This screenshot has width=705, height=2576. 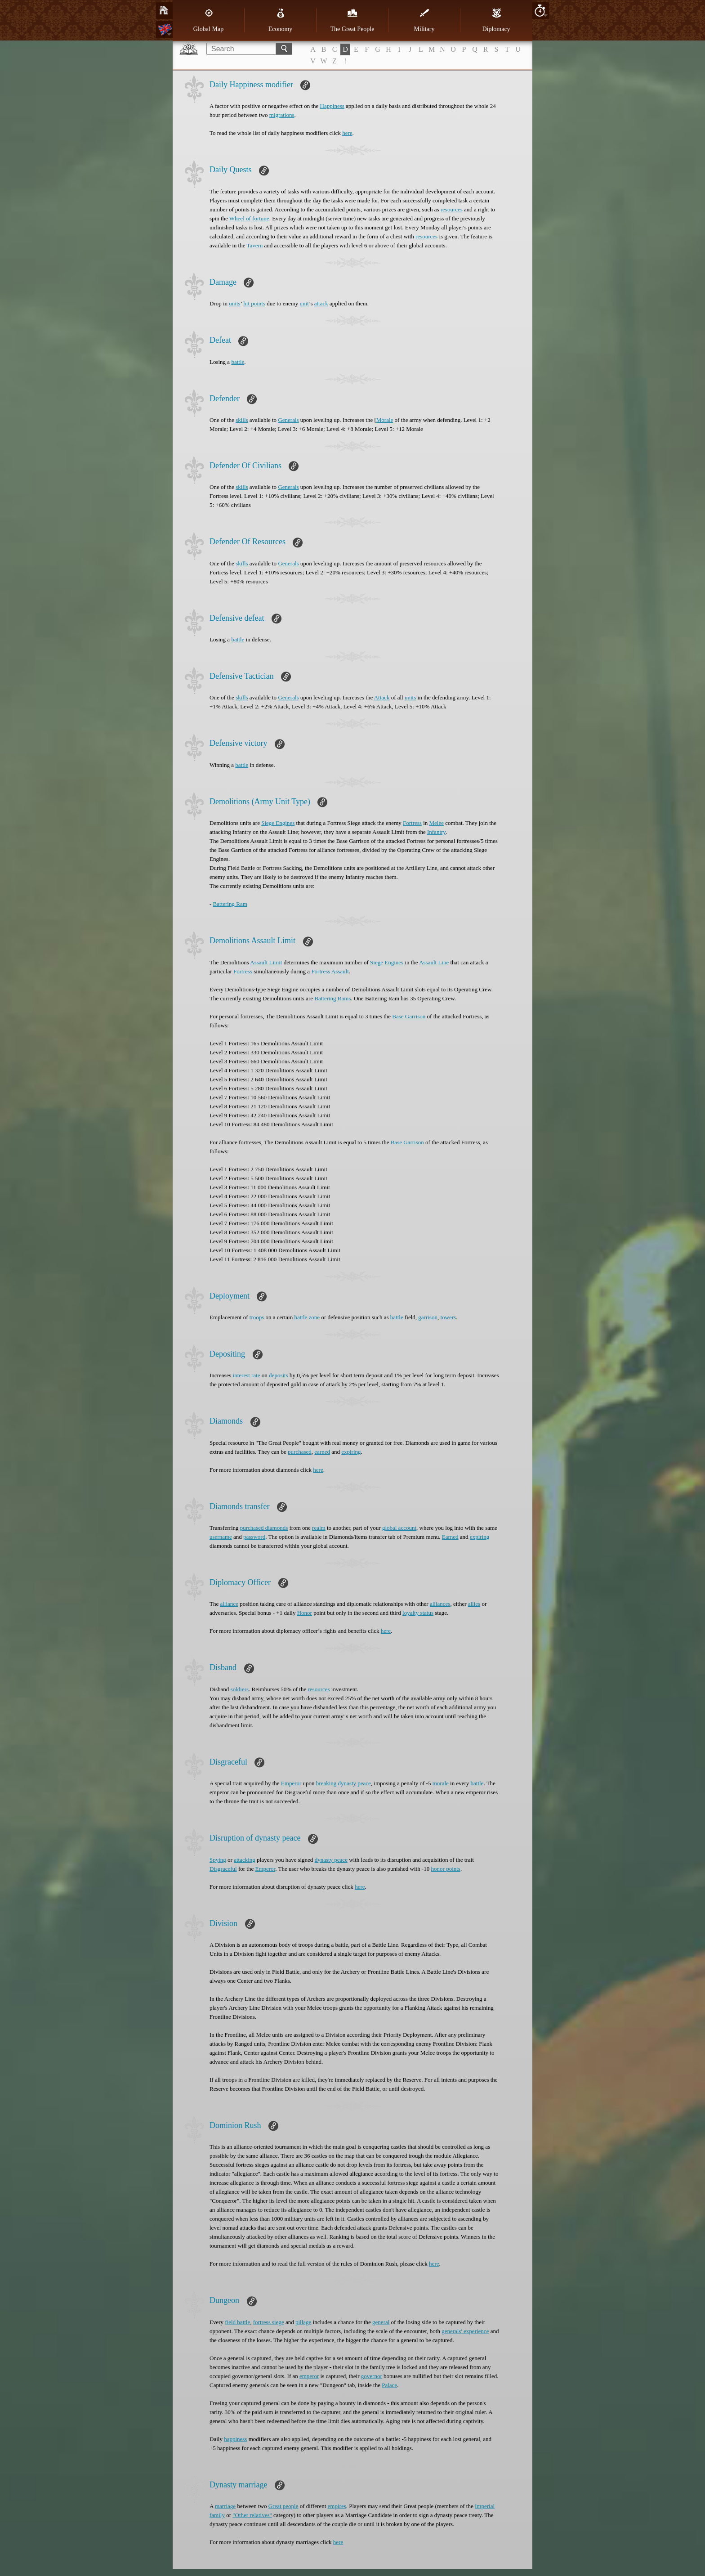 What do you see at coordinates (254, 245) in the screenshot?
I see `Tavern` at bounding box center [254, 245].